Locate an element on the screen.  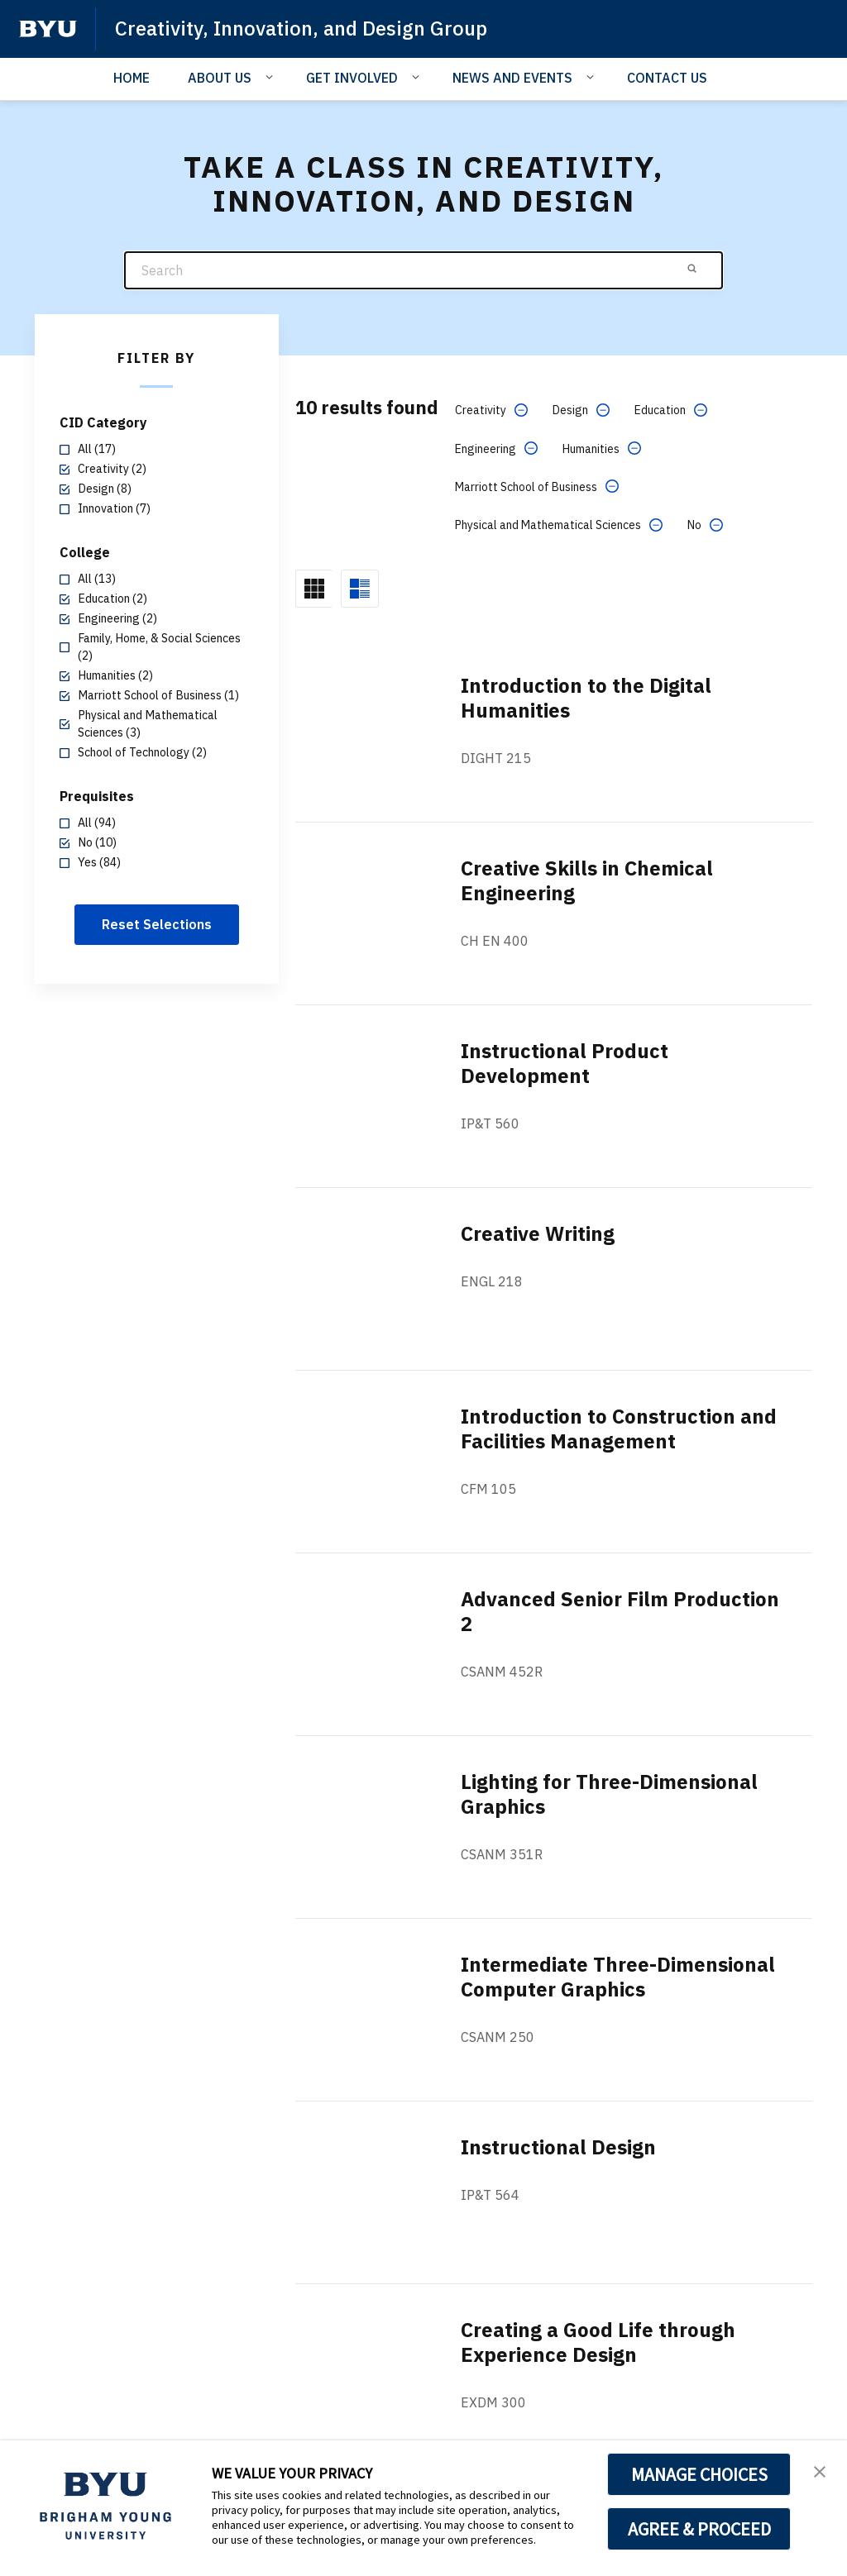
Advanced Senior Film Production 2 is located at coordinates (620, 1611).